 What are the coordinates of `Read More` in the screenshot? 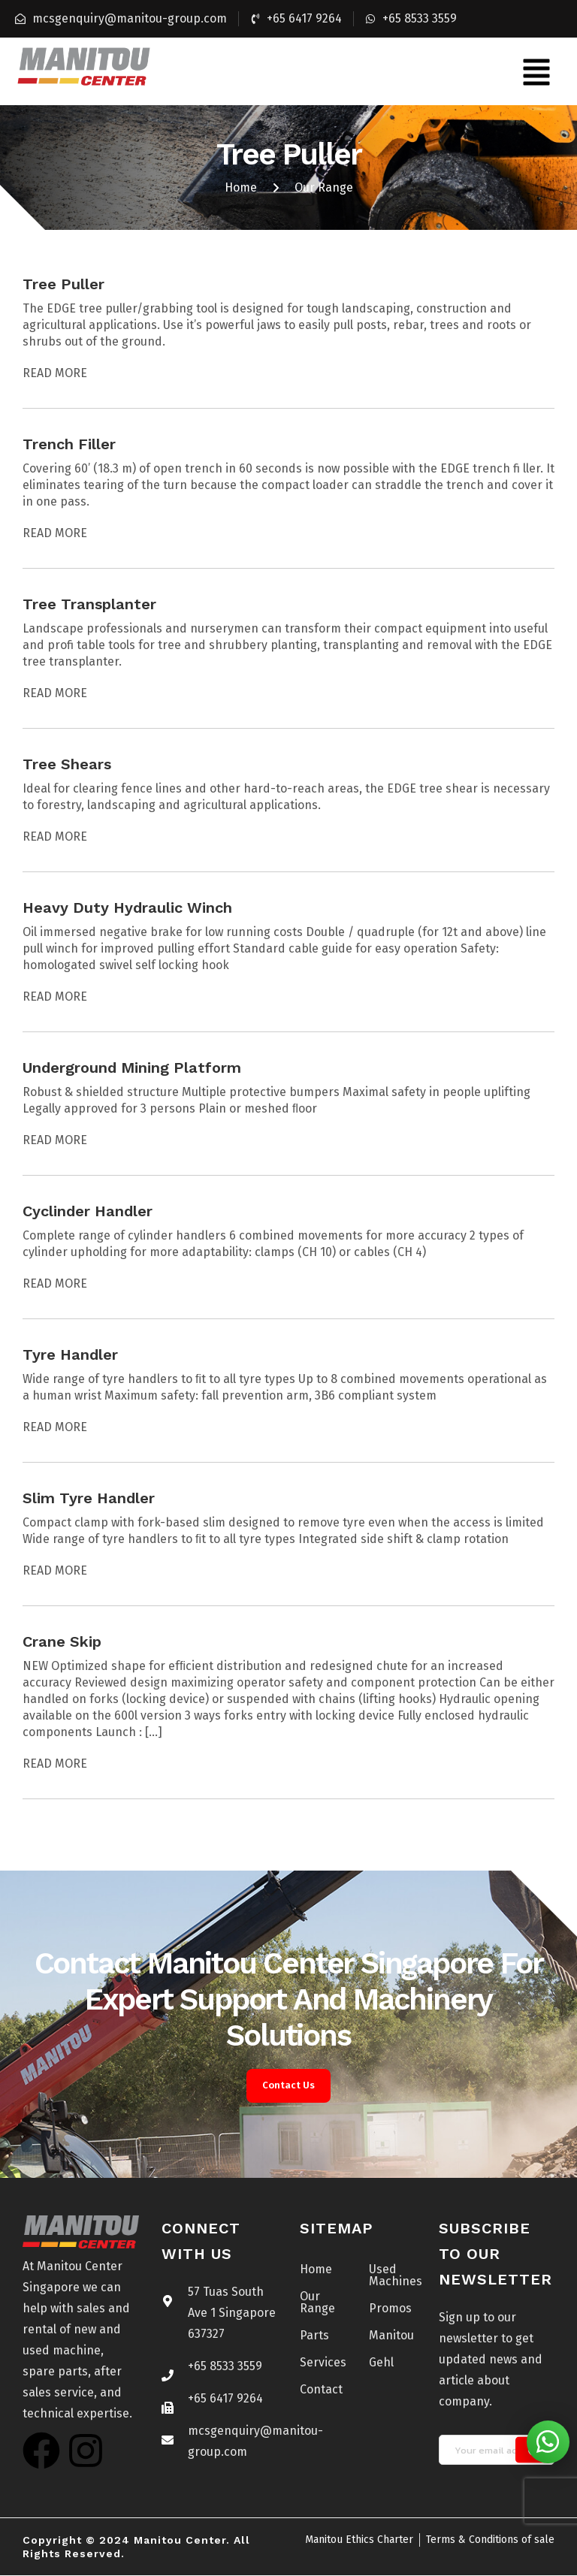 It's located at (55, 373).